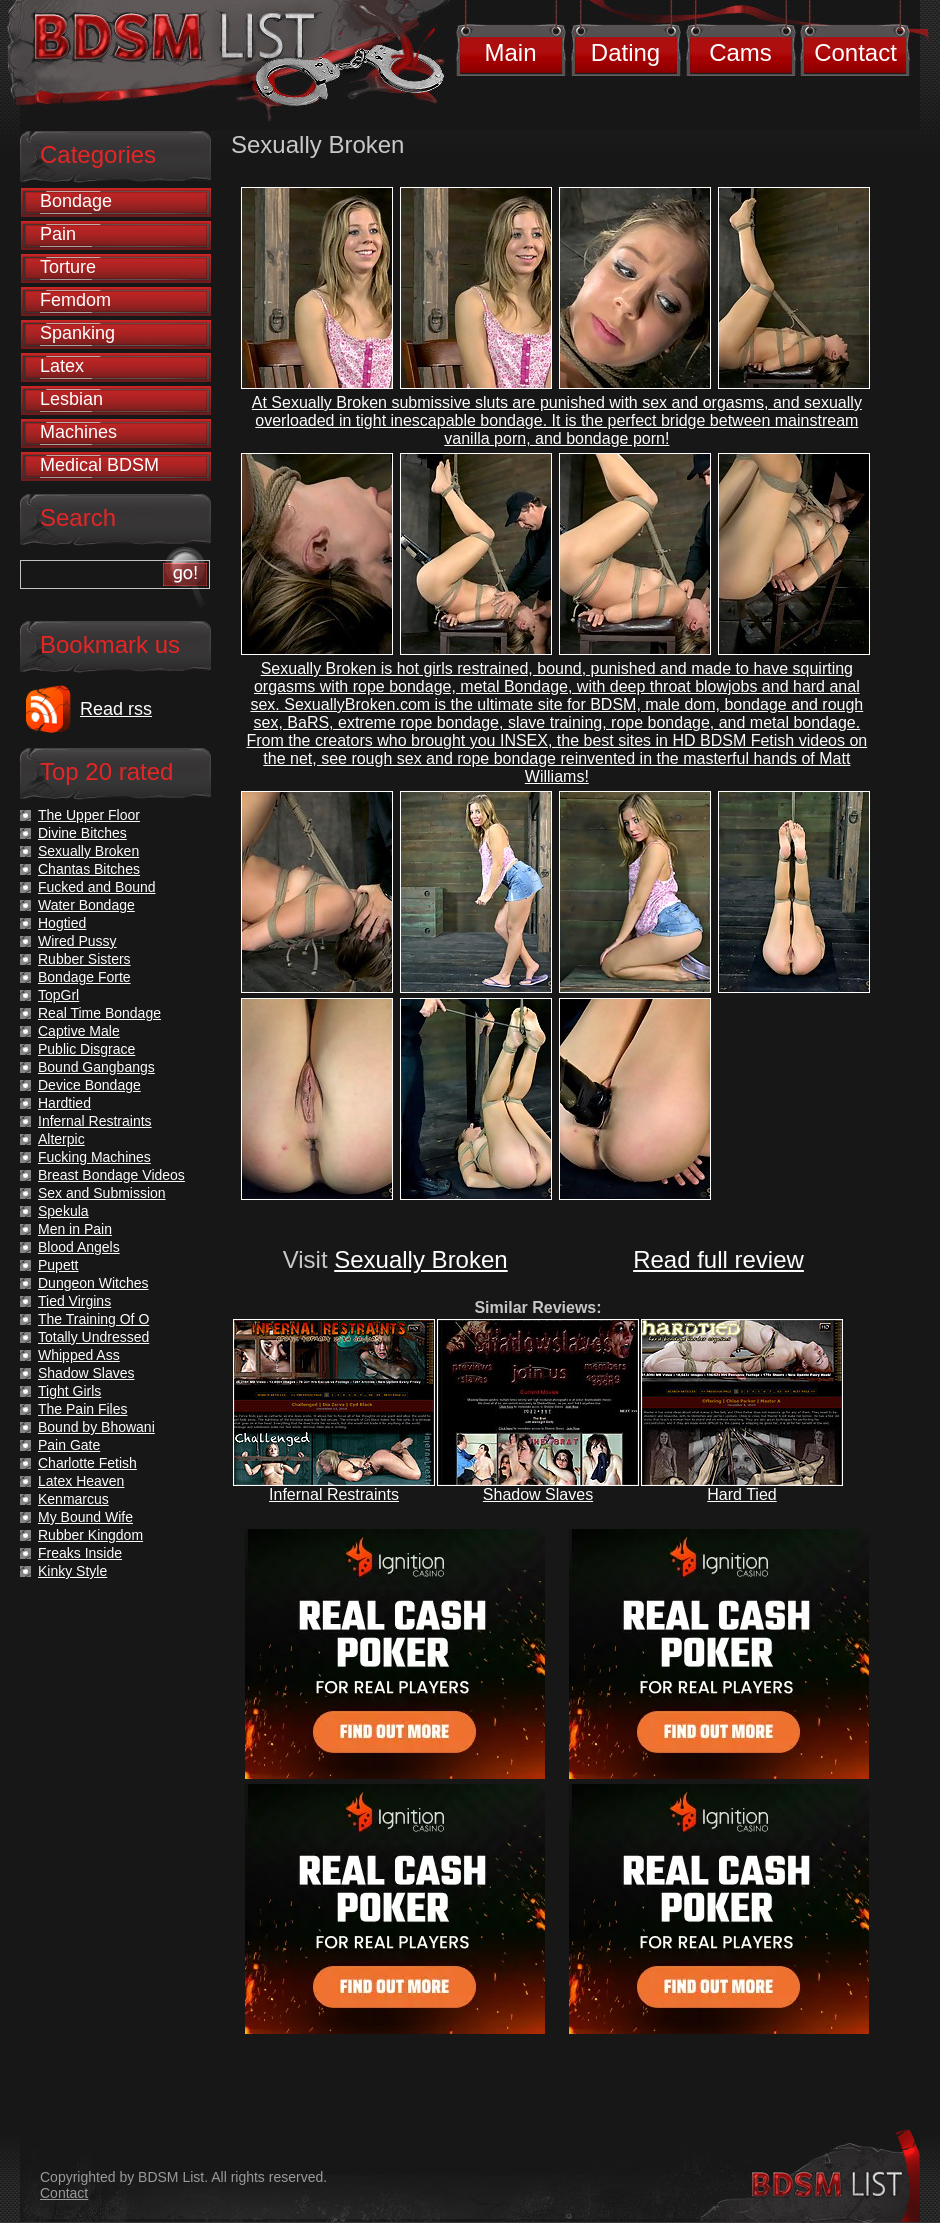 This screenshot has height=2223, width=940. What do you see at coordinates (741, 1494) in the screenshot?
I see `Hard Tied` at bounding box center [741, 1494].